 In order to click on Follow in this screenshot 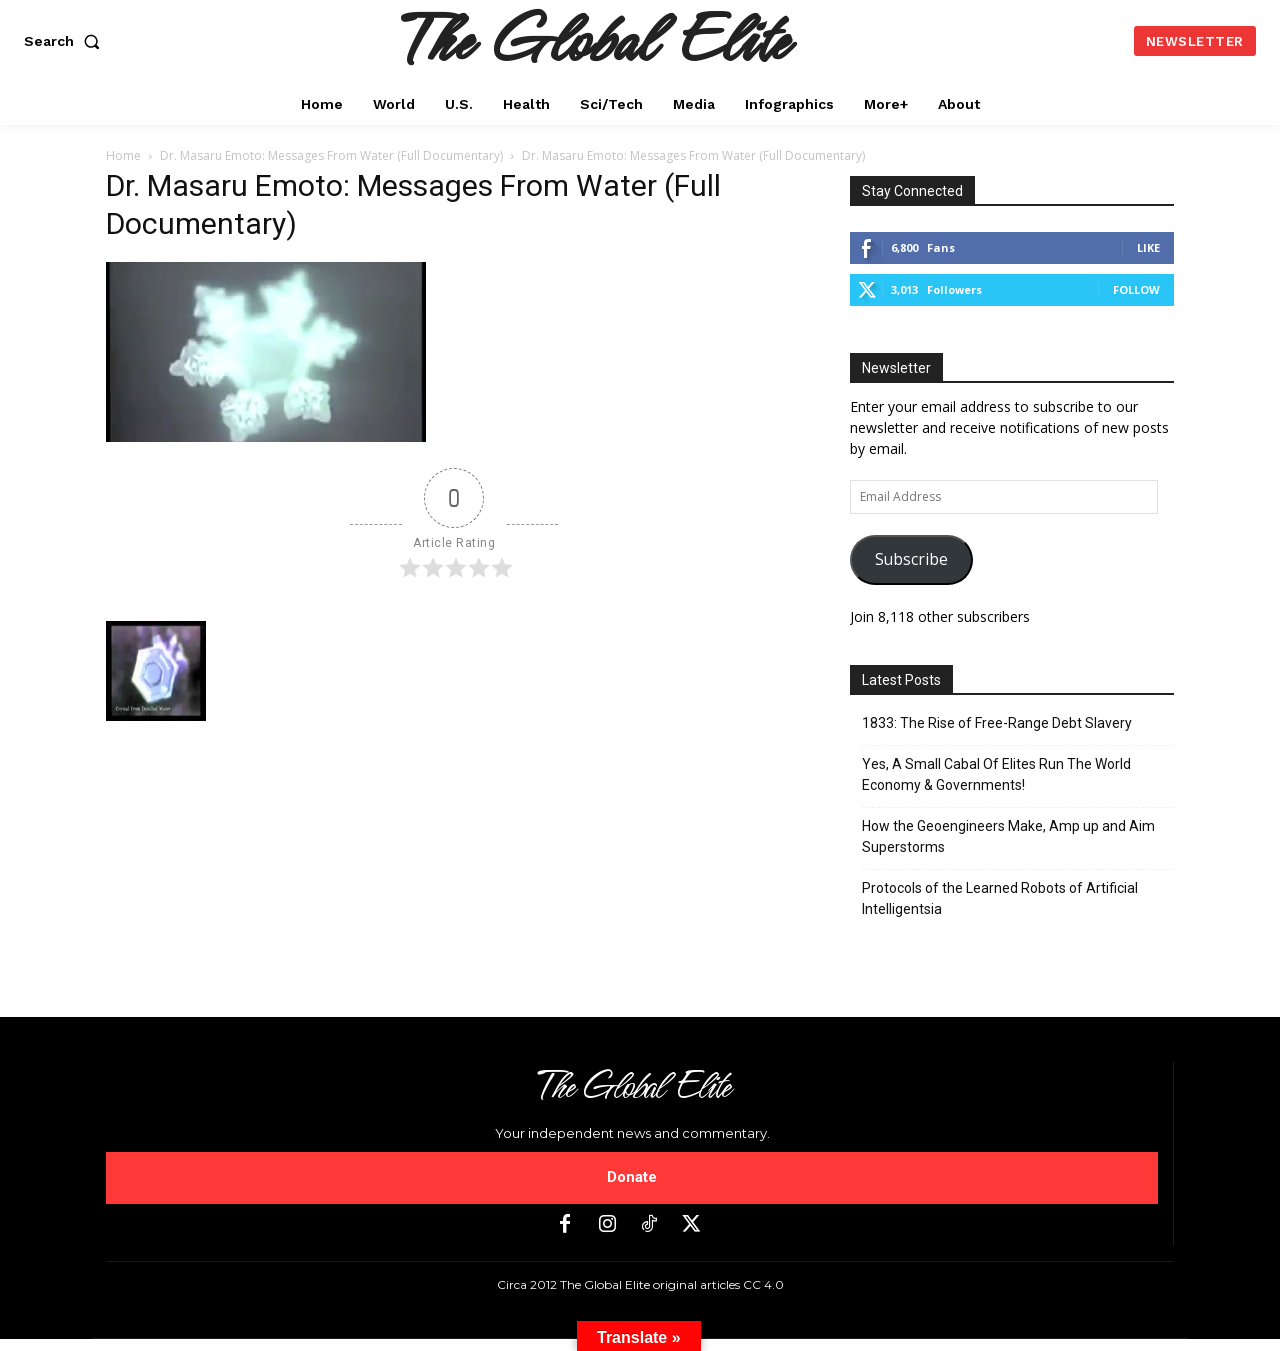, I will do `click(1136, 289)`.